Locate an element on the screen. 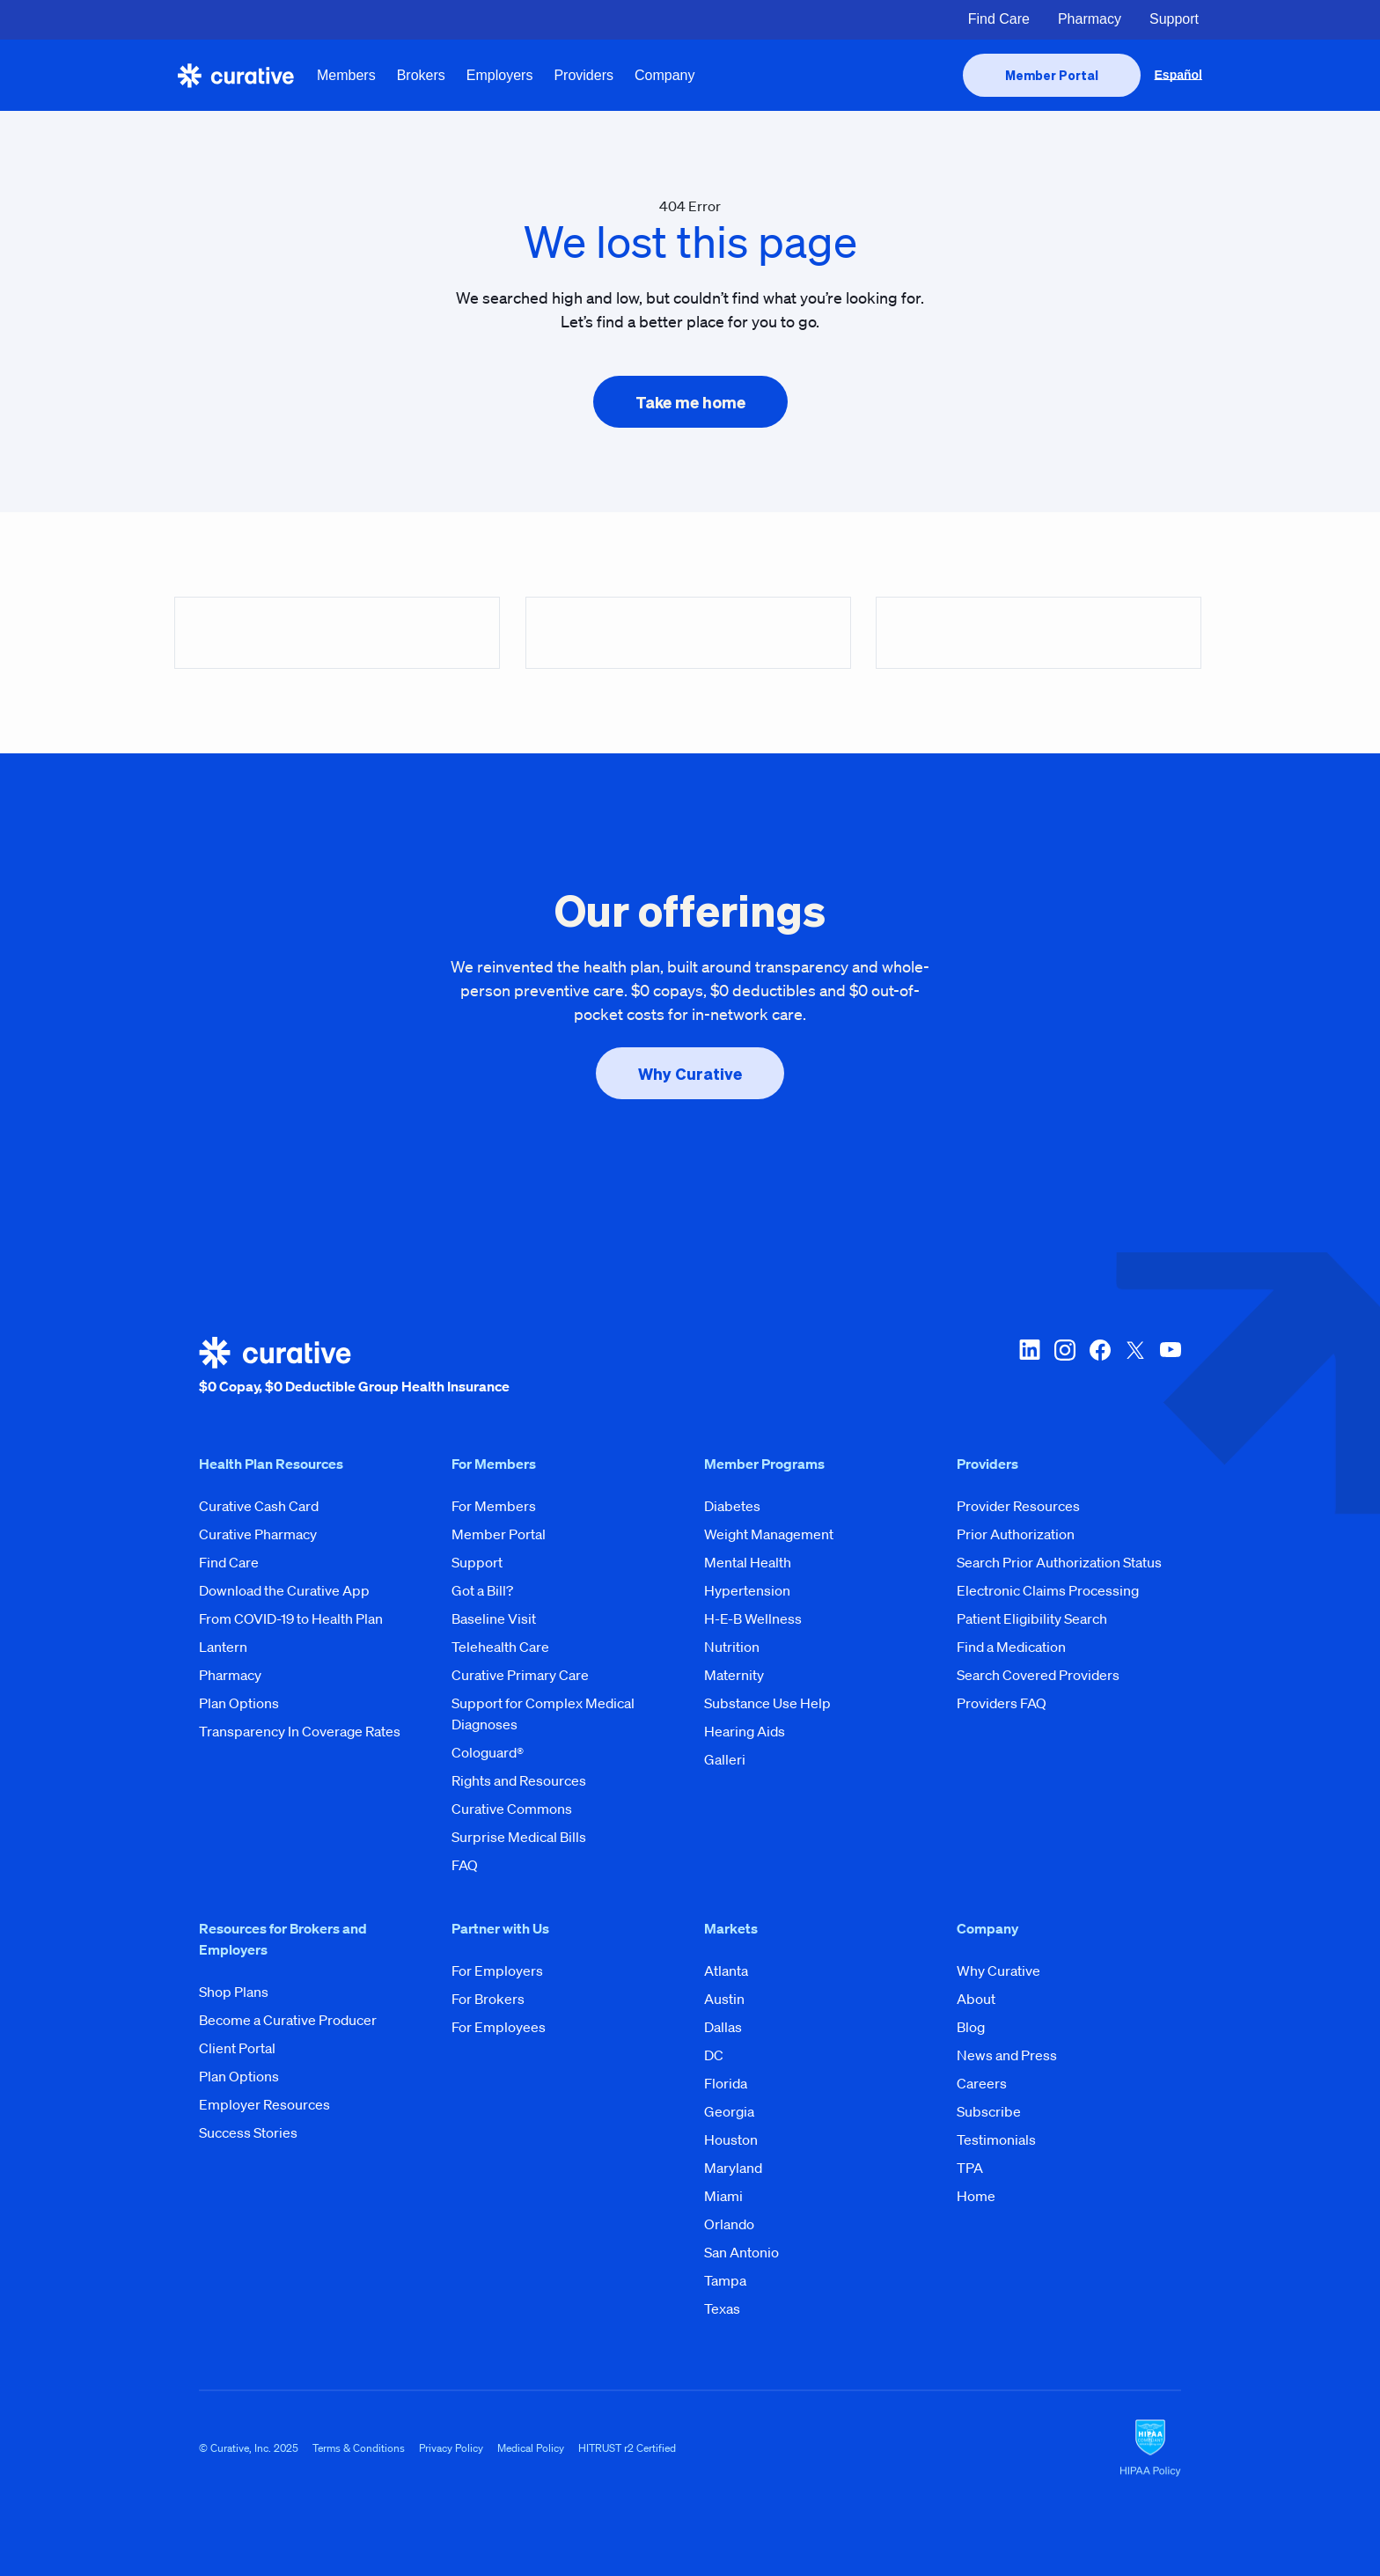 The height and width of the screenshot is (2576, 1380). Diabetes is located at coordinates (732, 1506).